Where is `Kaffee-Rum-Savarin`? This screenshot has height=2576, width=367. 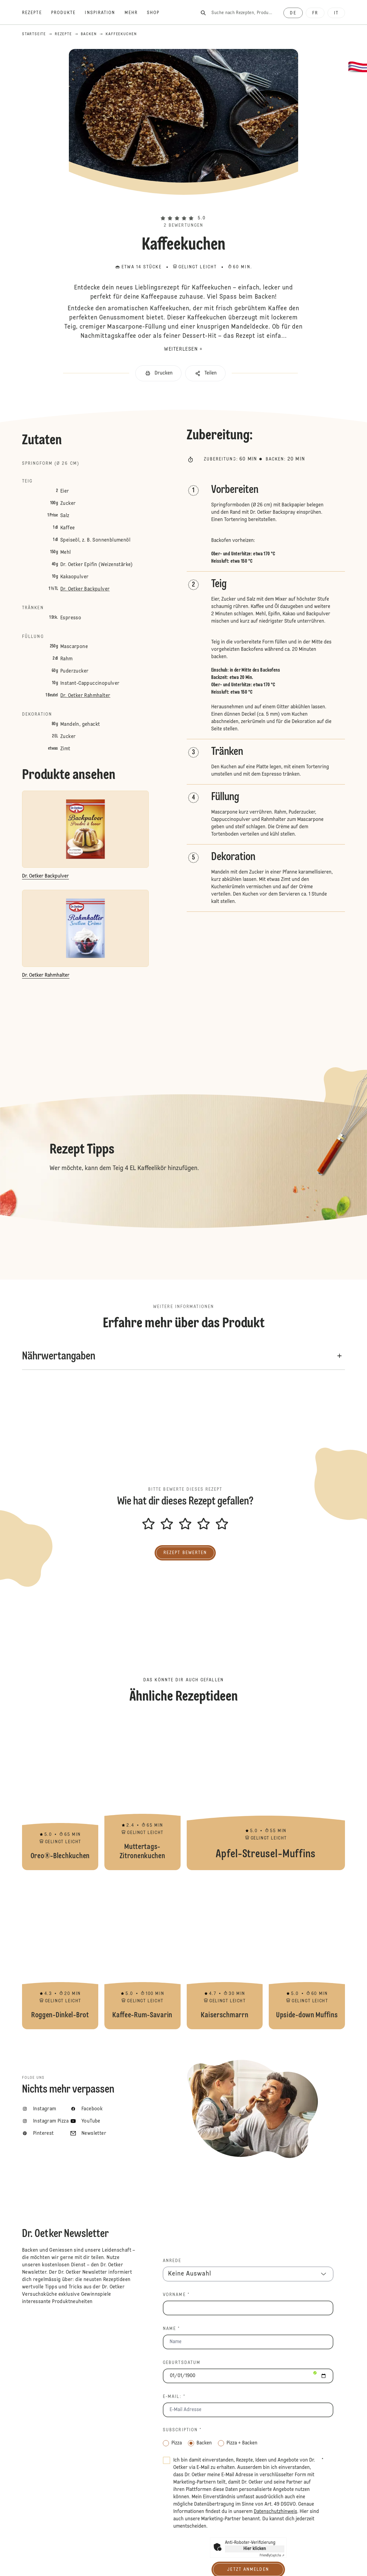
Kaffee-Rum-Savarin is located at coordinates (142, 1952).